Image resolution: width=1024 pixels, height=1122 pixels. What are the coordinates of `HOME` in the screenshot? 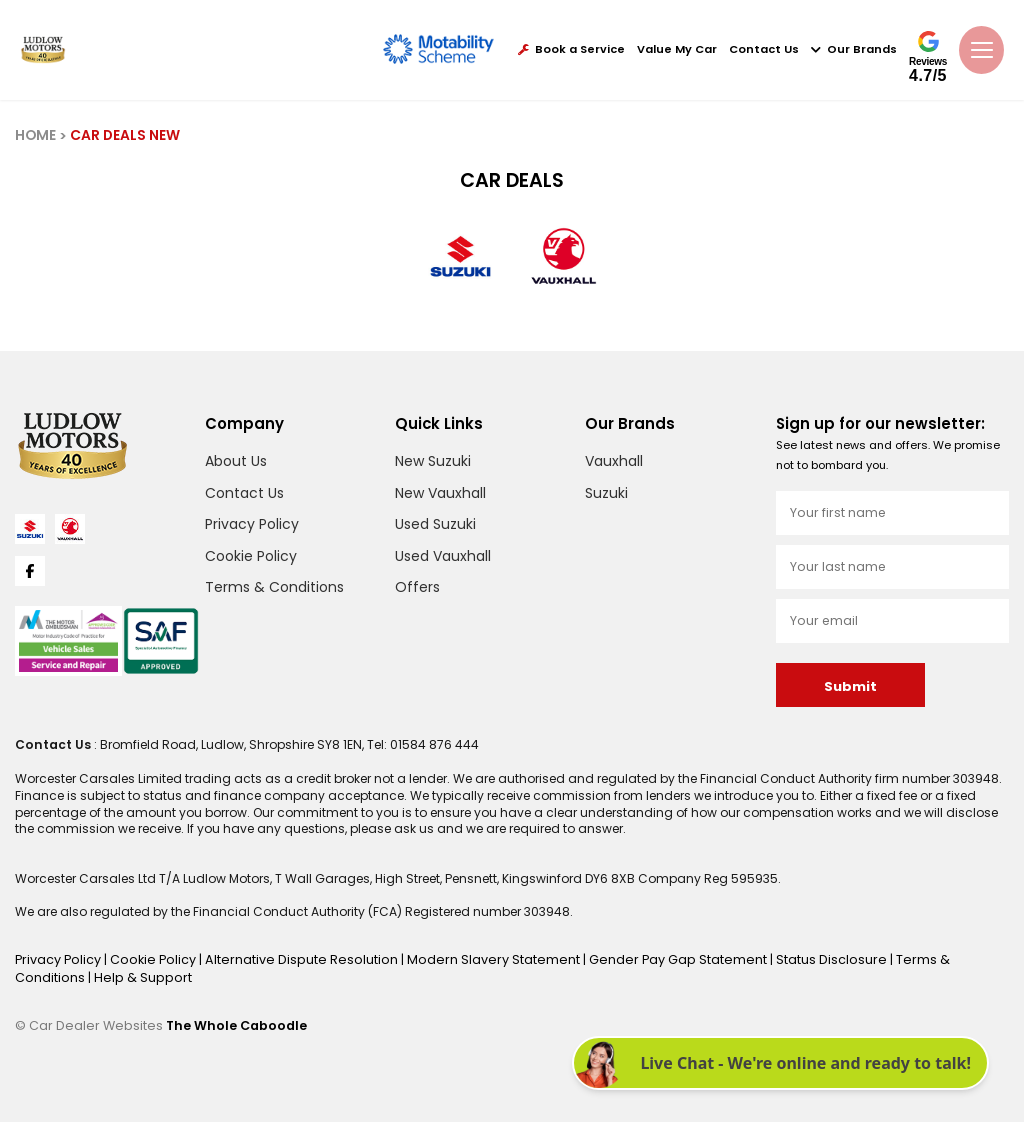 It's located at (35, 135).